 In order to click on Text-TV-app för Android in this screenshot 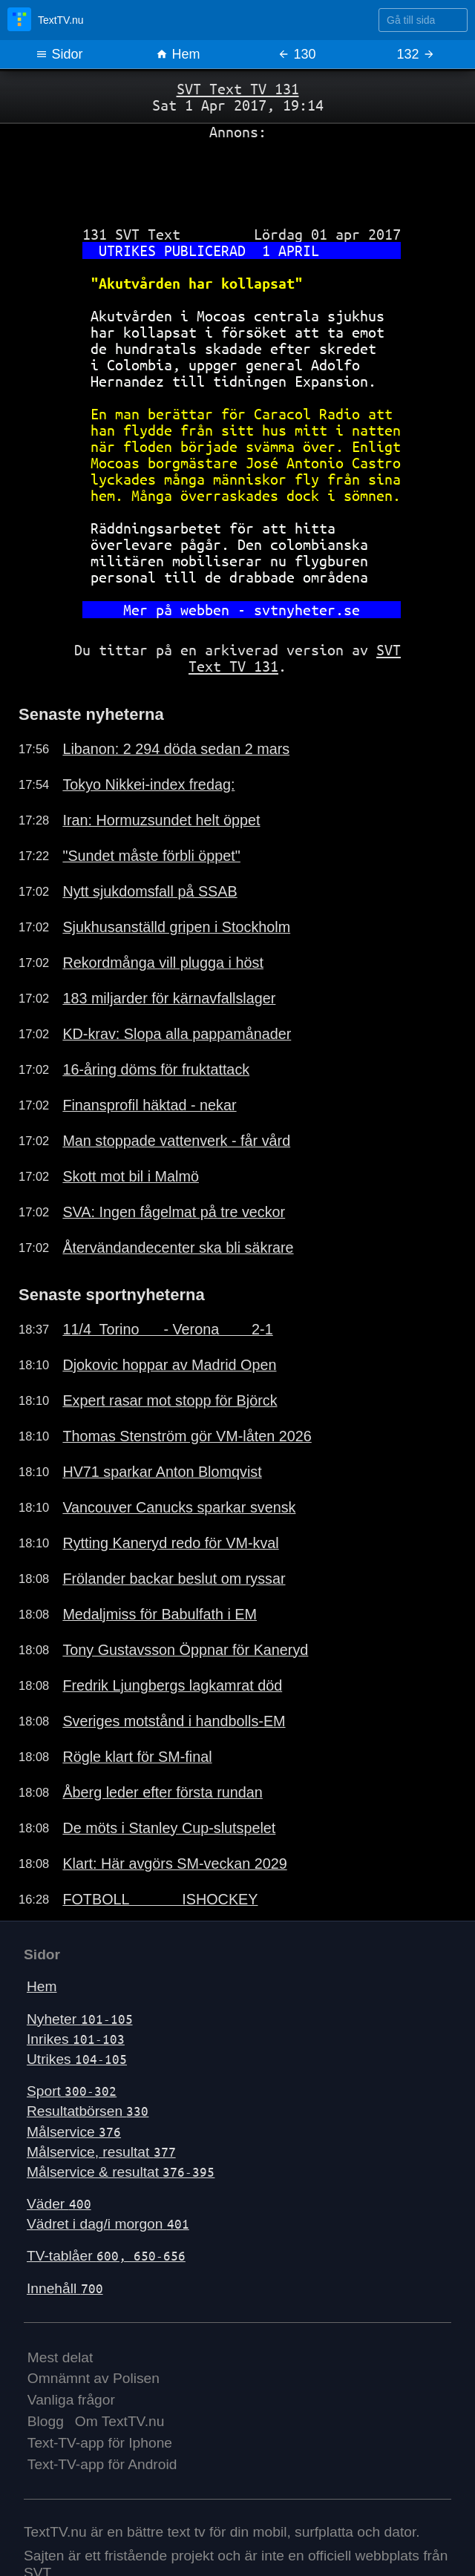, I will do `click(102, 2464)`.